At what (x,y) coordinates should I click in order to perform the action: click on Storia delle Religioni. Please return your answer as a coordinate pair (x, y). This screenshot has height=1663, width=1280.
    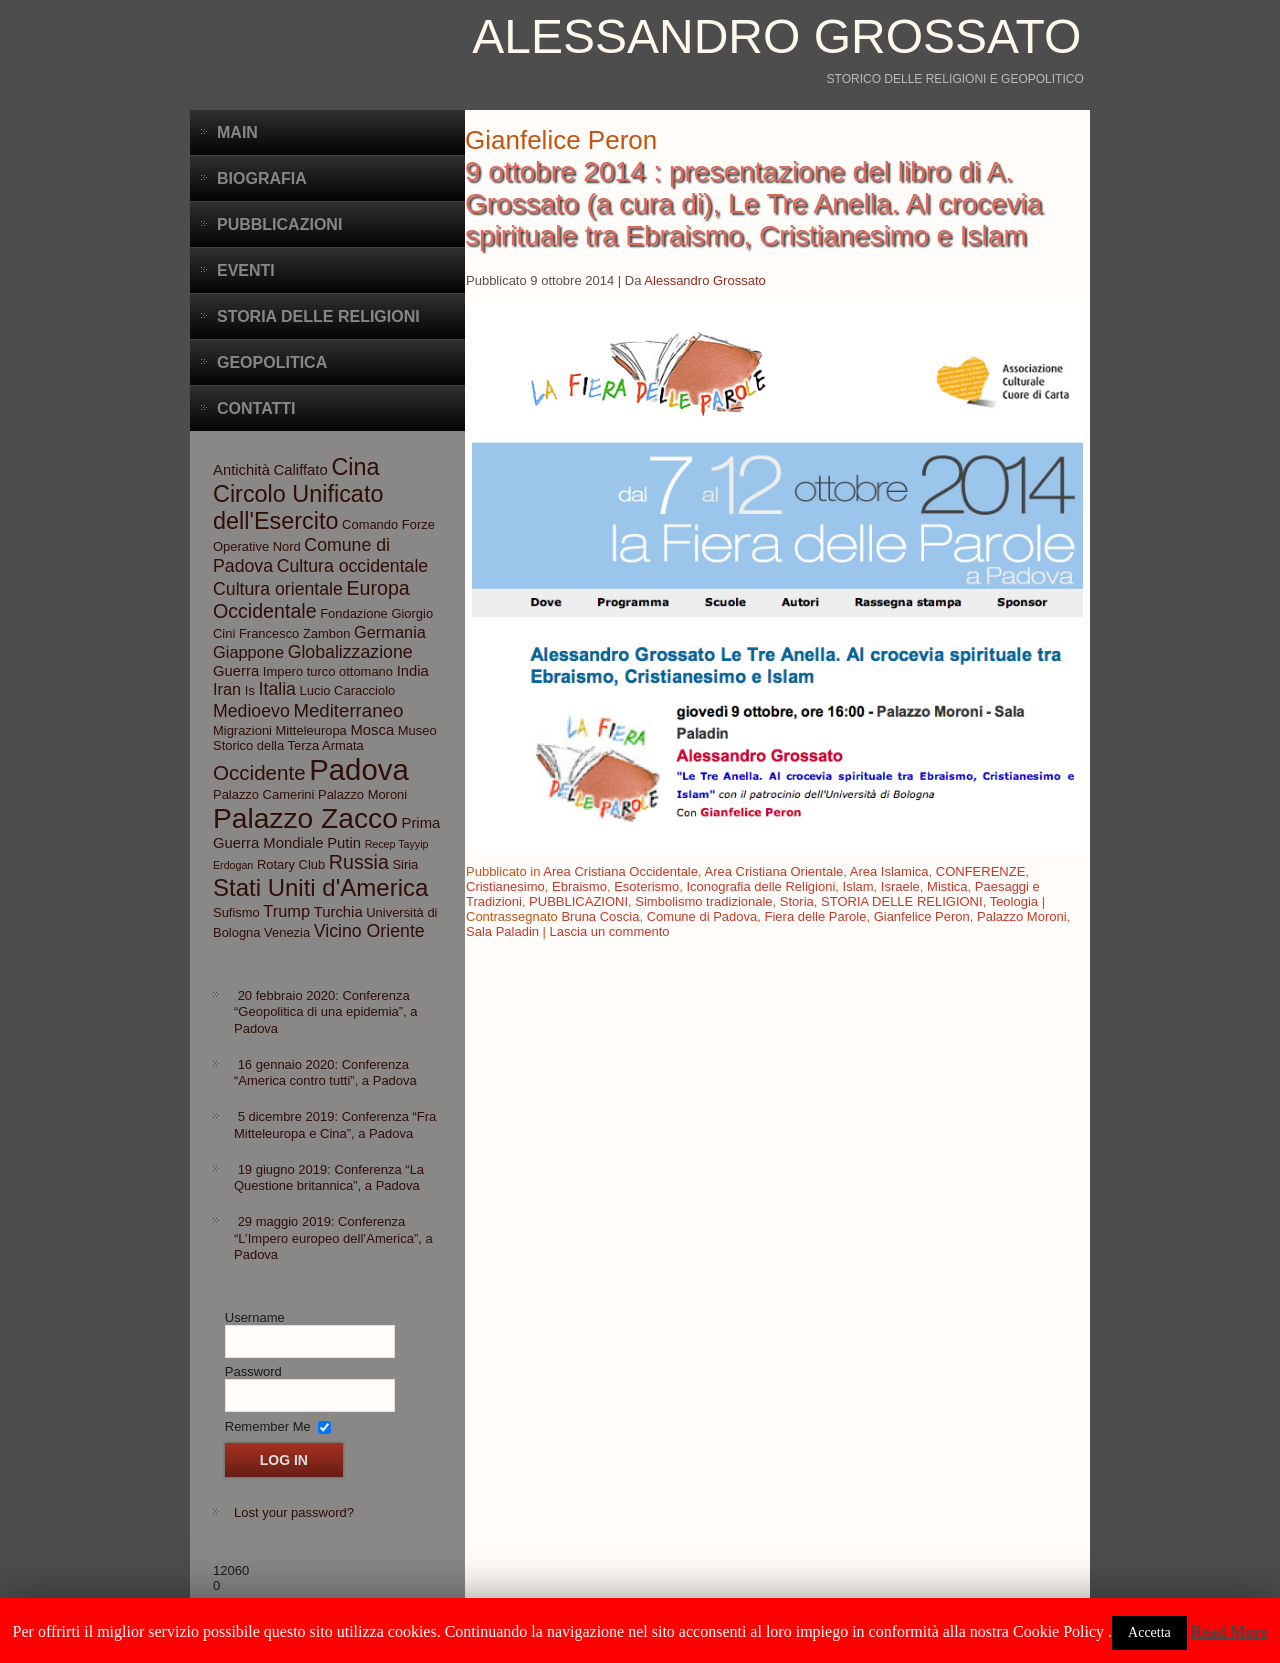
    Looking at the image, I should click on (318, 316).